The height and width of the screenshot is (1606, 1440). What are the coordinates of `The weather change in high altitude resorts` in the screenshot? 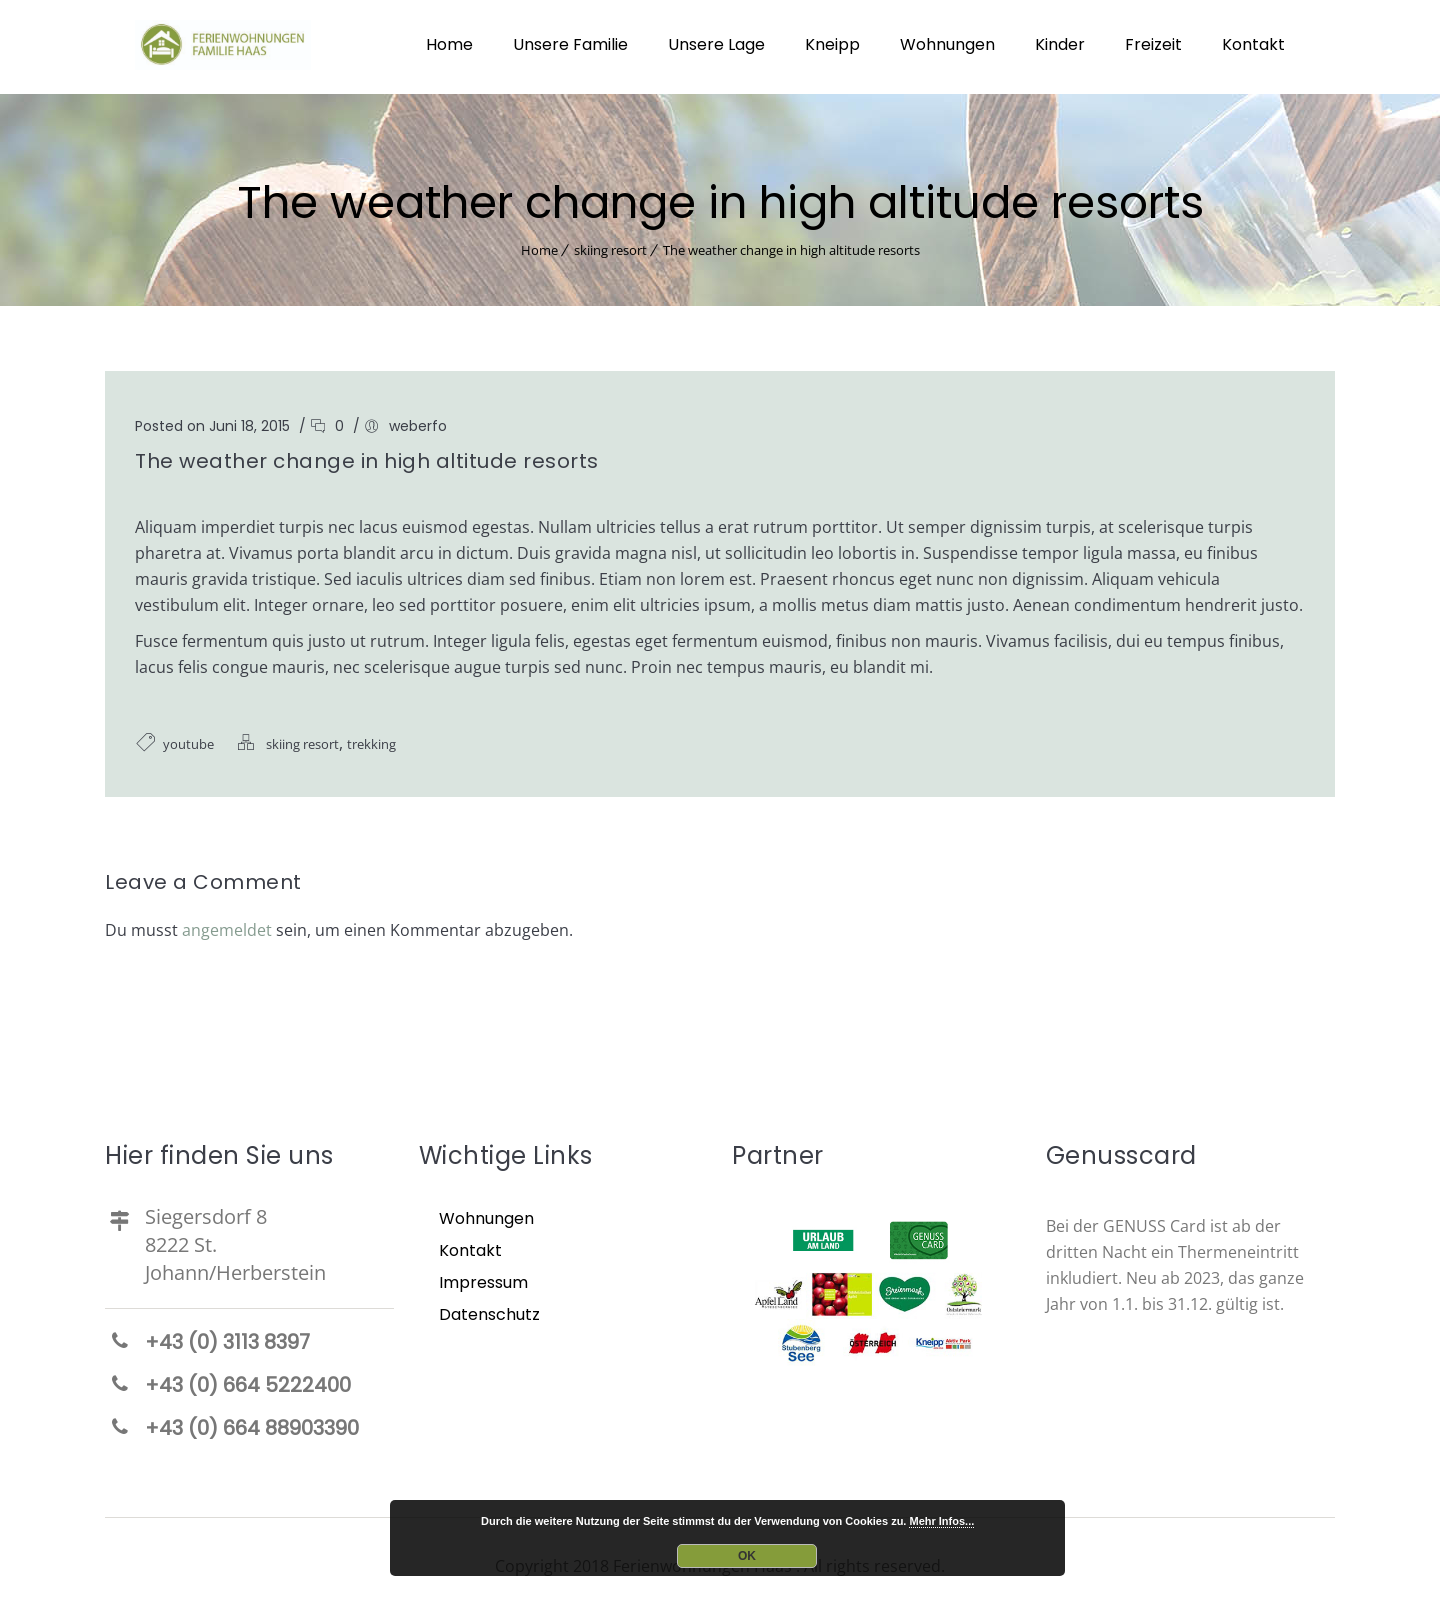 It's located at (791, 246).